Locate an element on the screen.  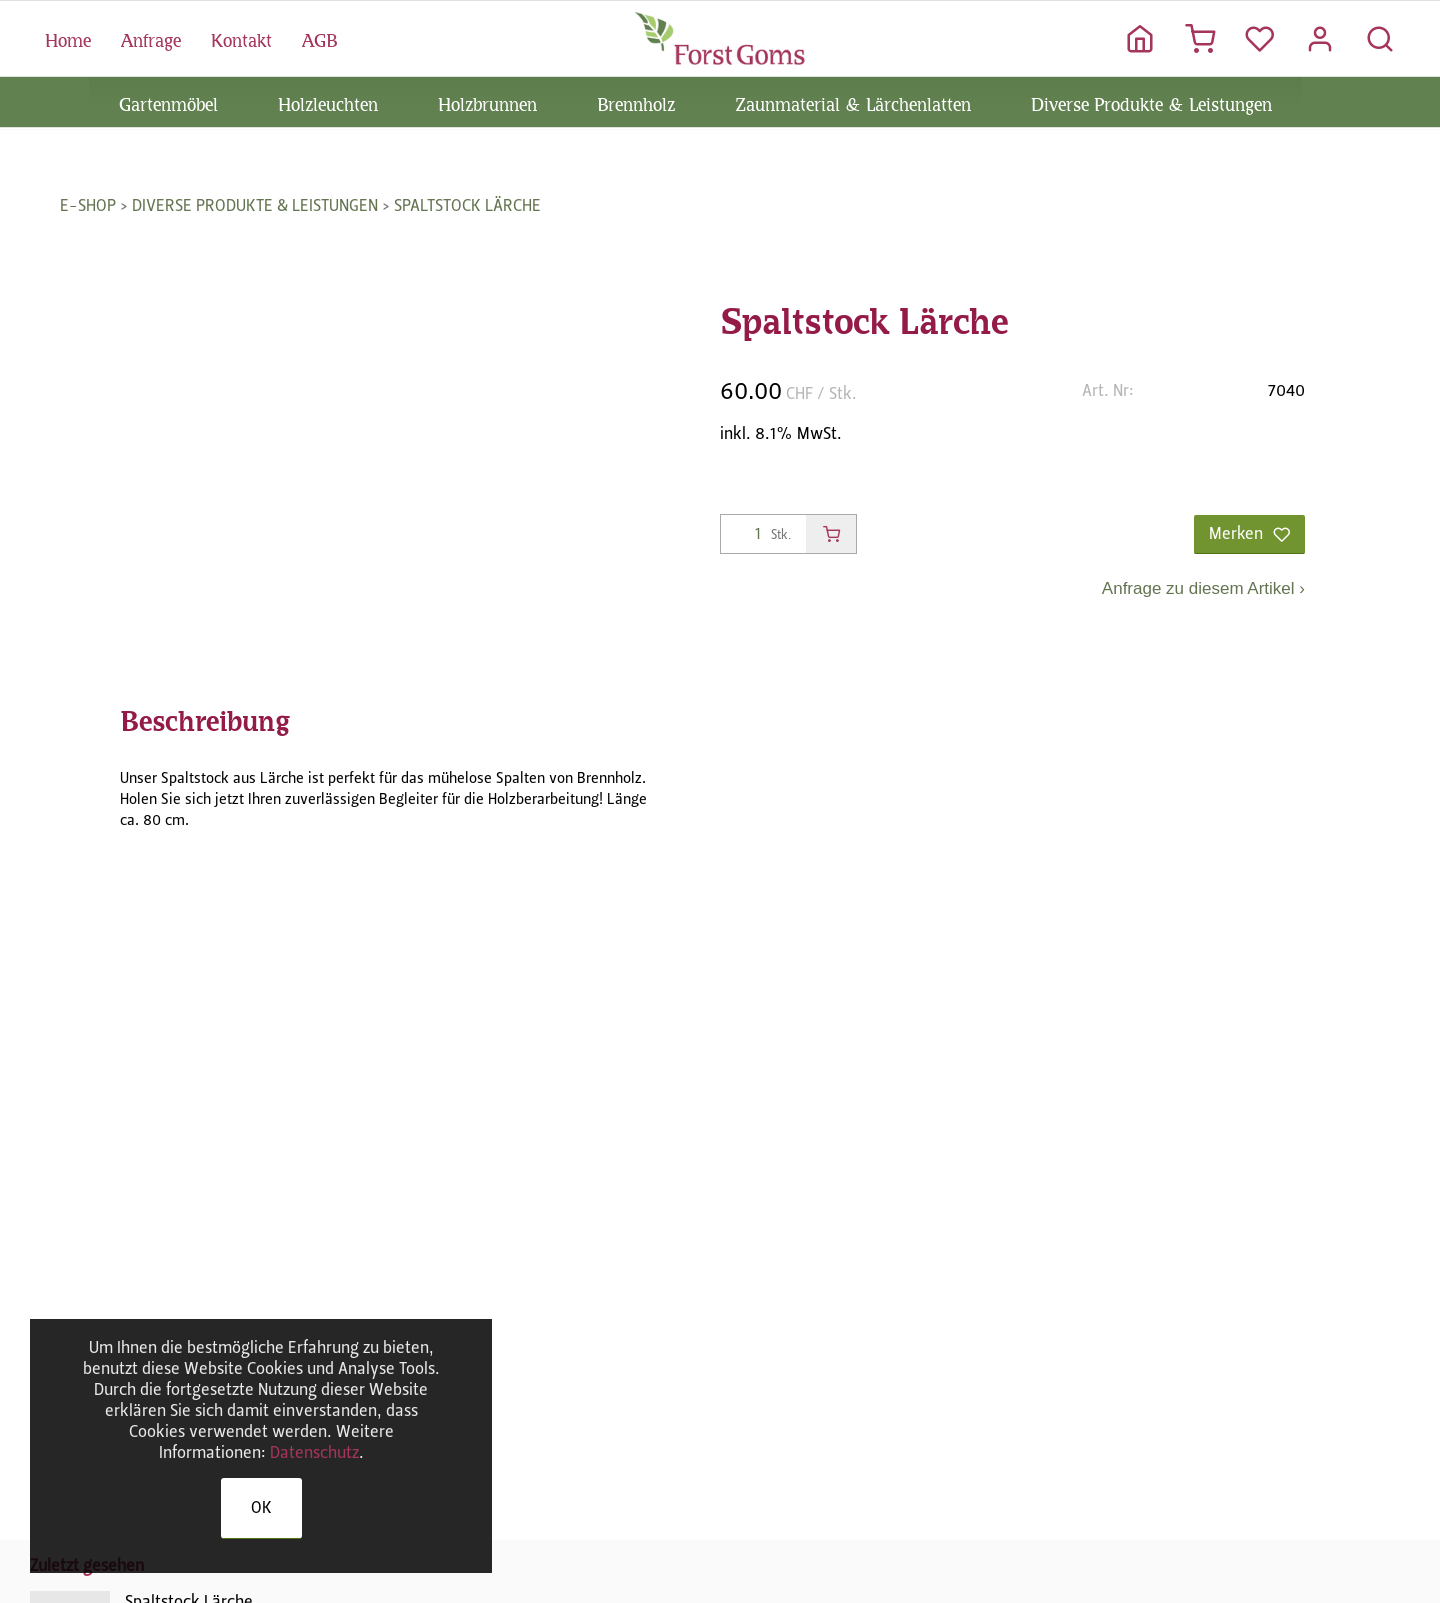
Diverse Produkte & Leistungen is located at coordinates (1151, 102).